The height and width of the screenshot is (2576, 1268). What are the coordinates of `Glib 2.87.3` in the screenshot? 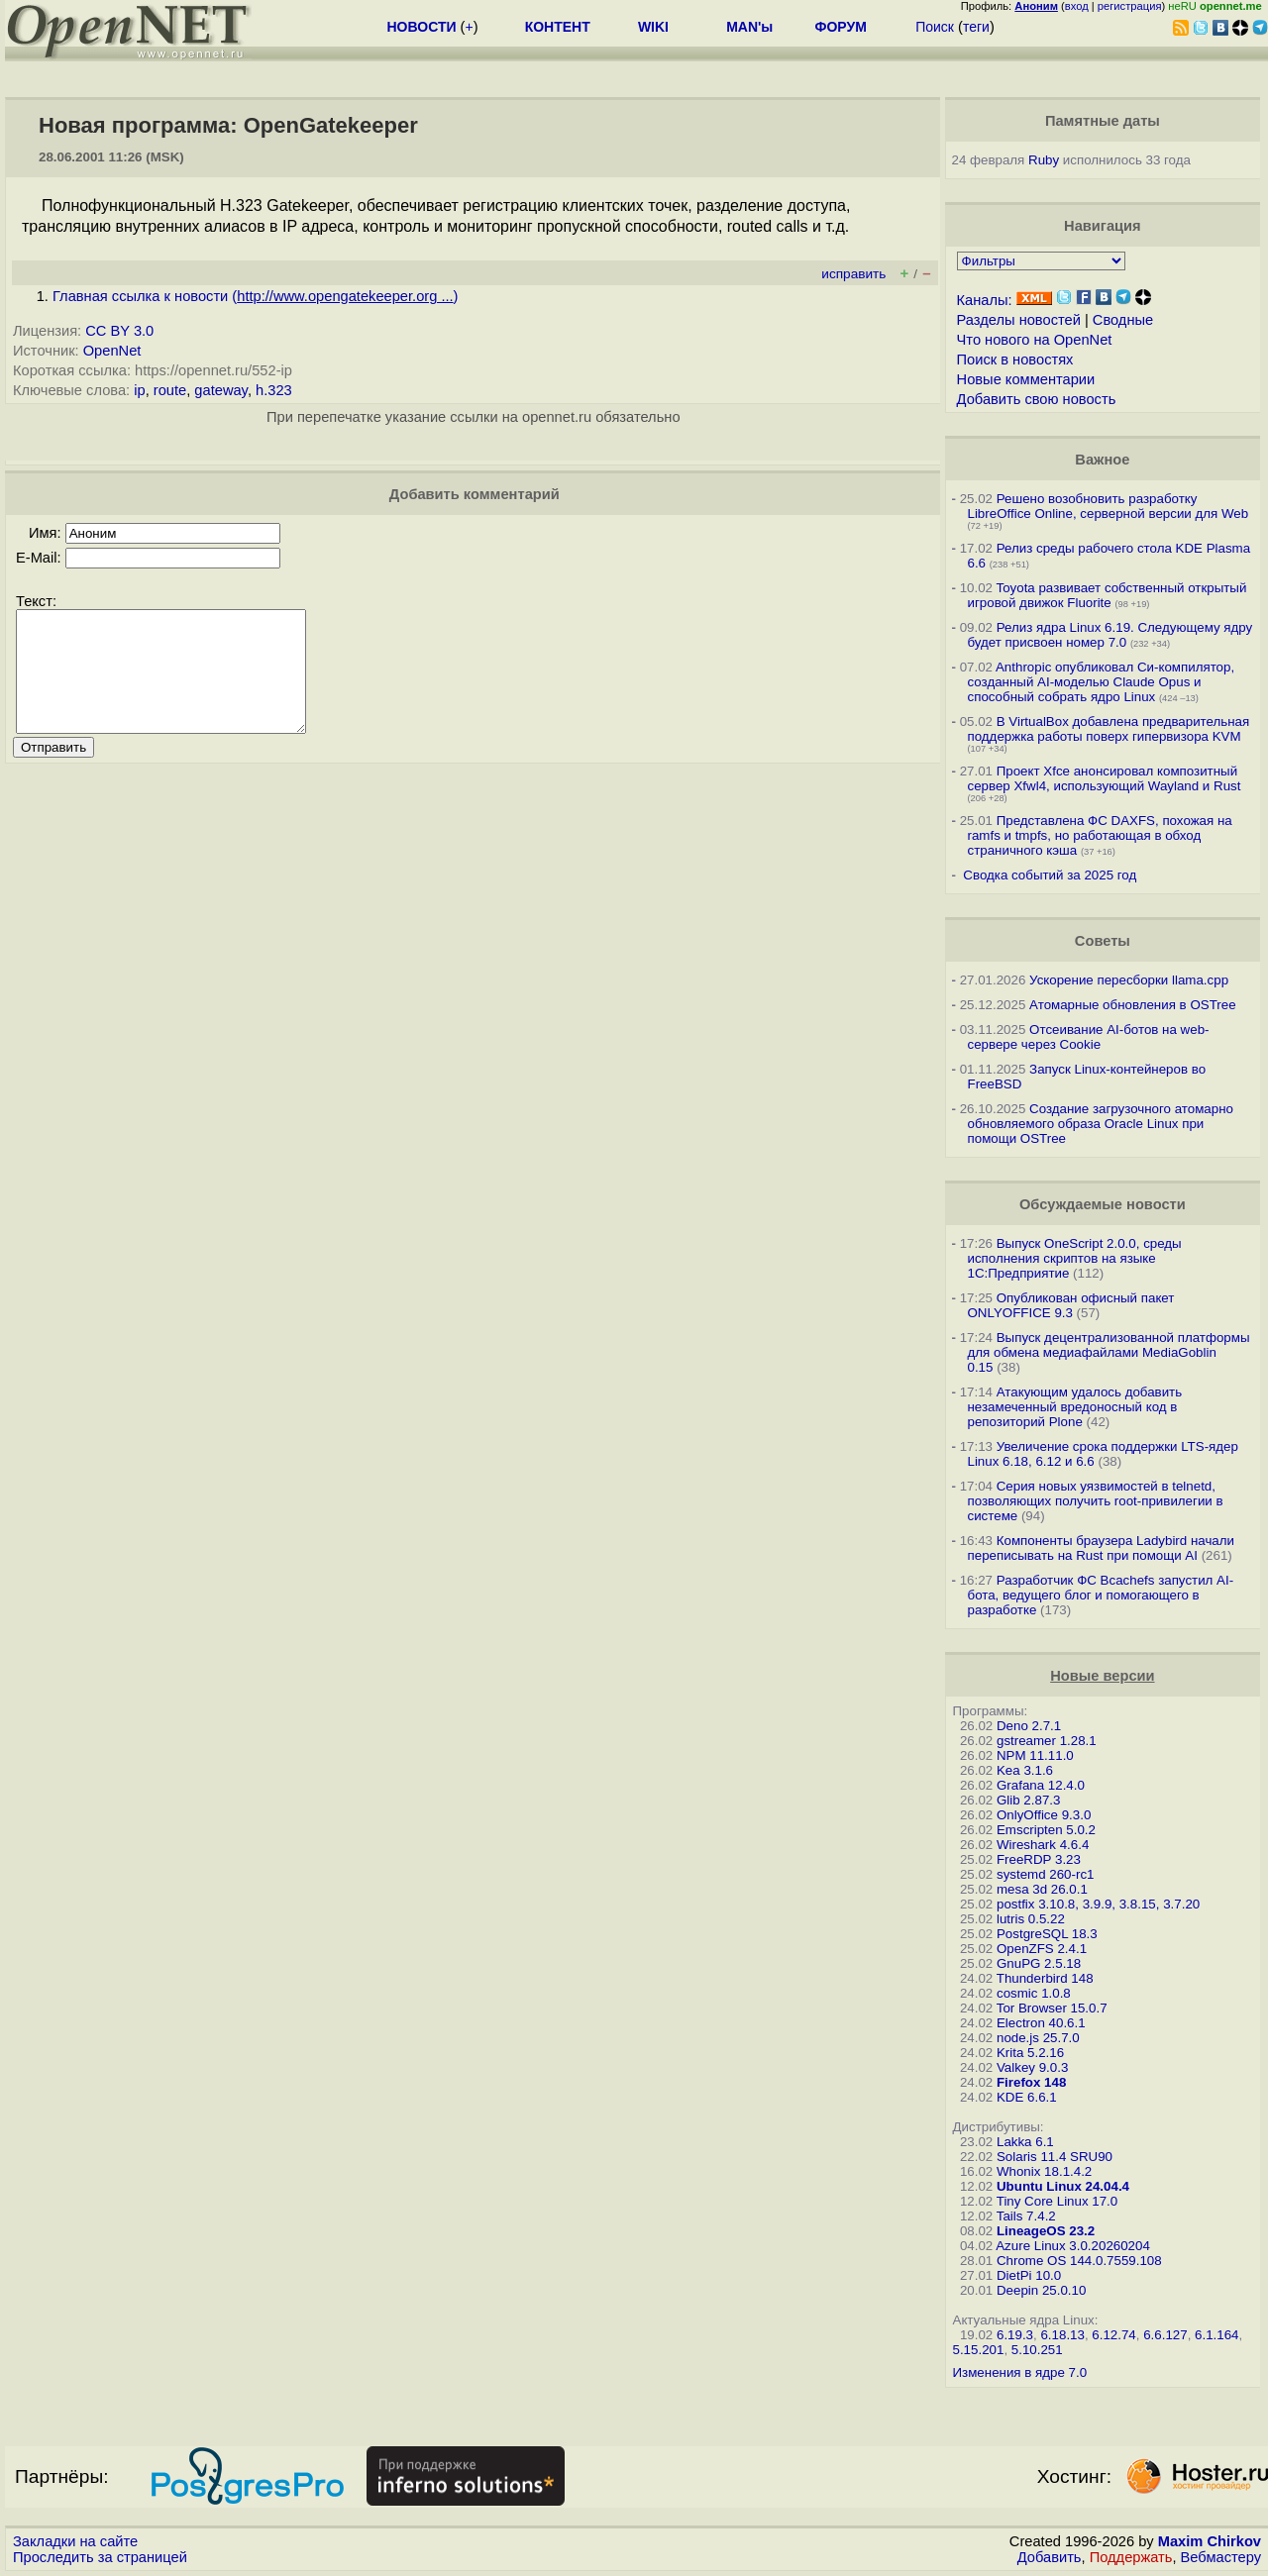 It's located at (1028, 1800).